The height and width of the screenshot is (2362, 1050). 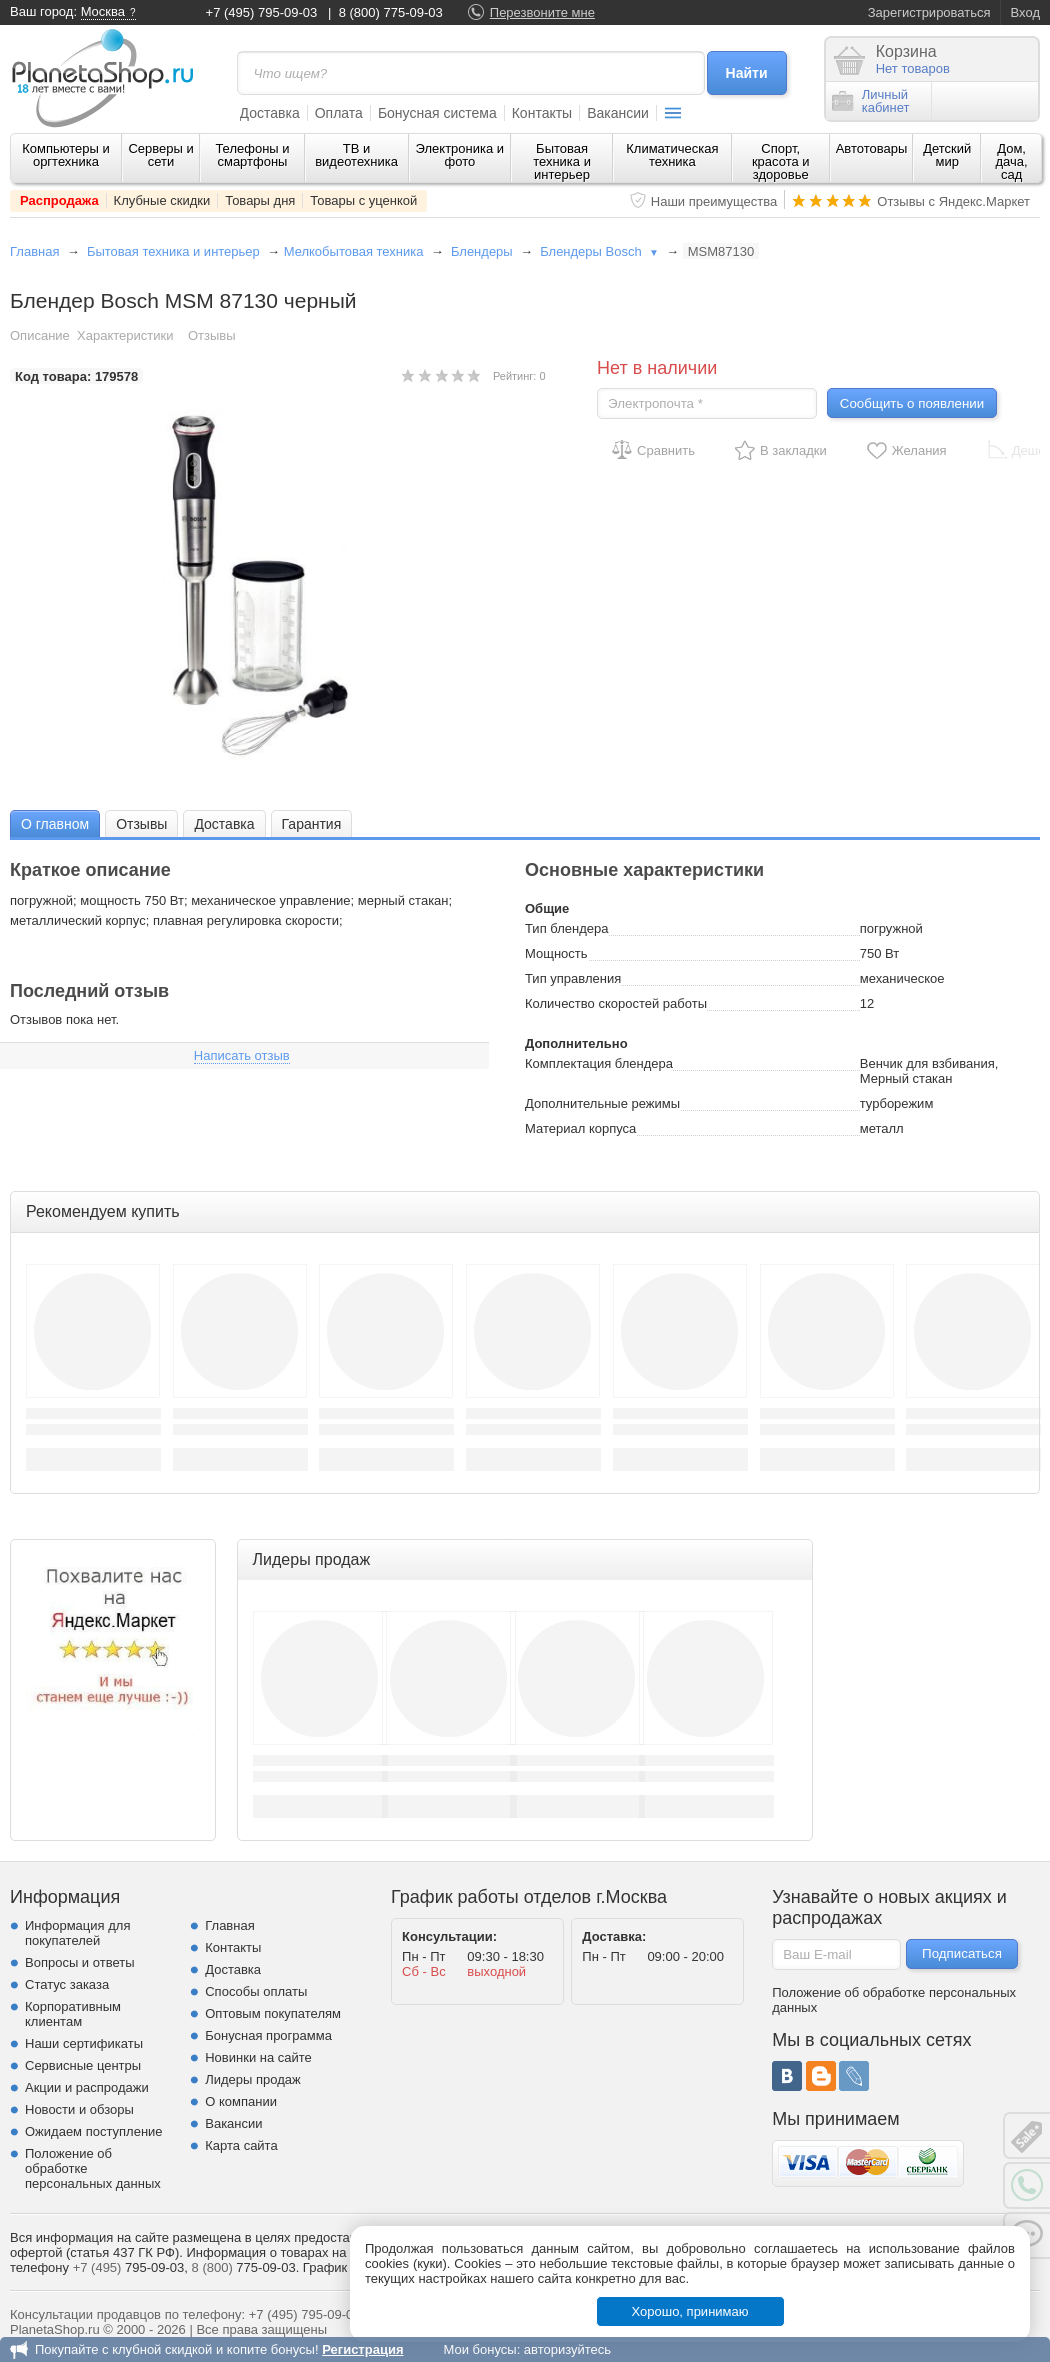 What do you see at coordinates (253, 2079) in the screenshot?
I see `Лидеры продаж` at bounding box center [253, 2079].